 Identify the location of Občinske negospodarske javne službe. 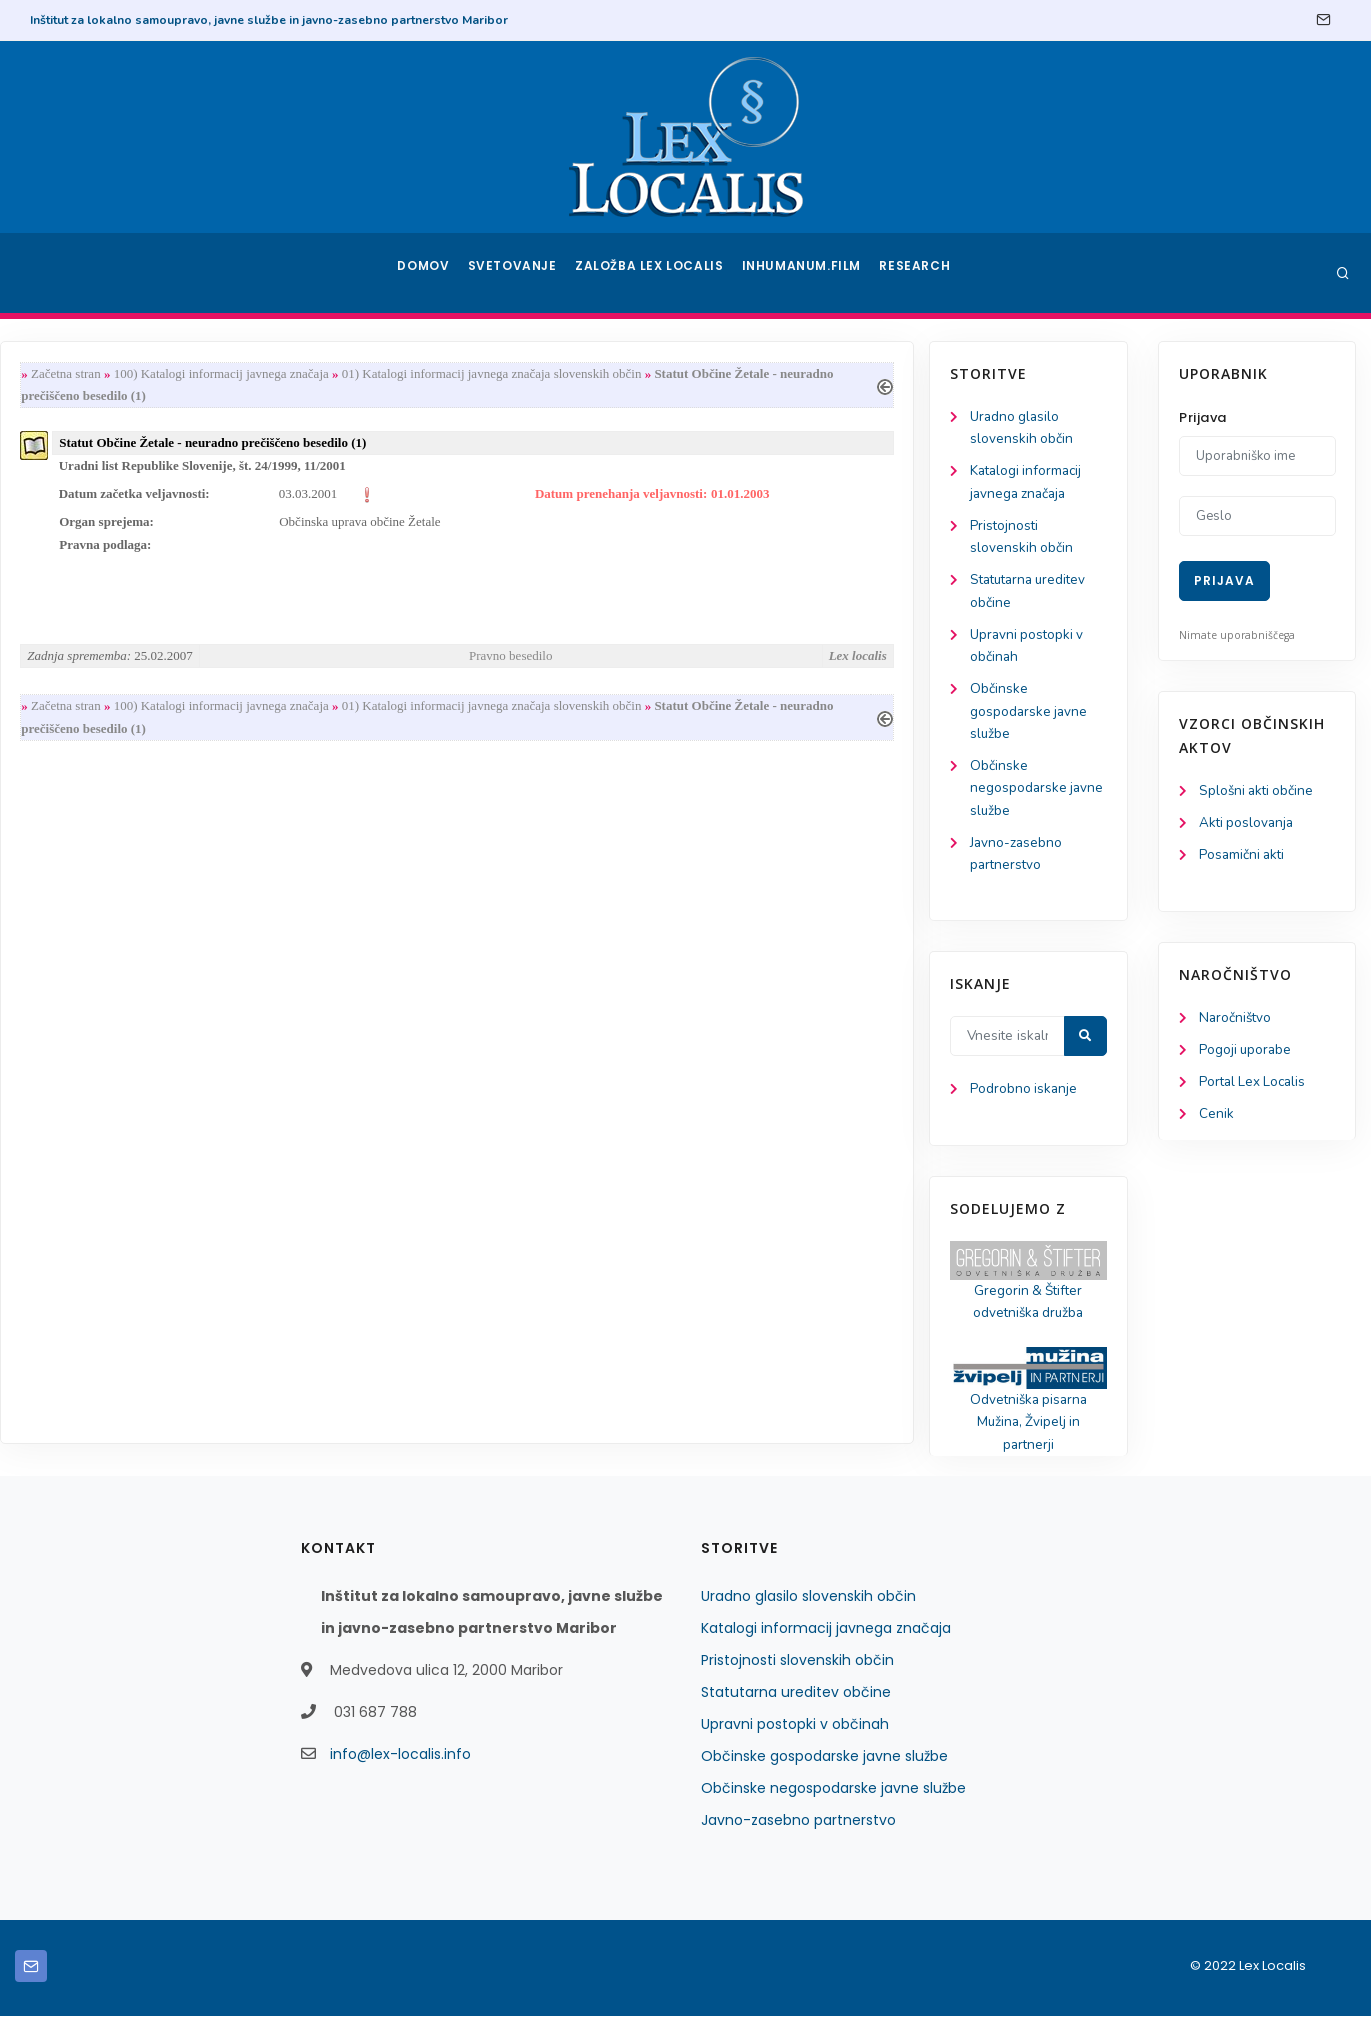
(124, 801).